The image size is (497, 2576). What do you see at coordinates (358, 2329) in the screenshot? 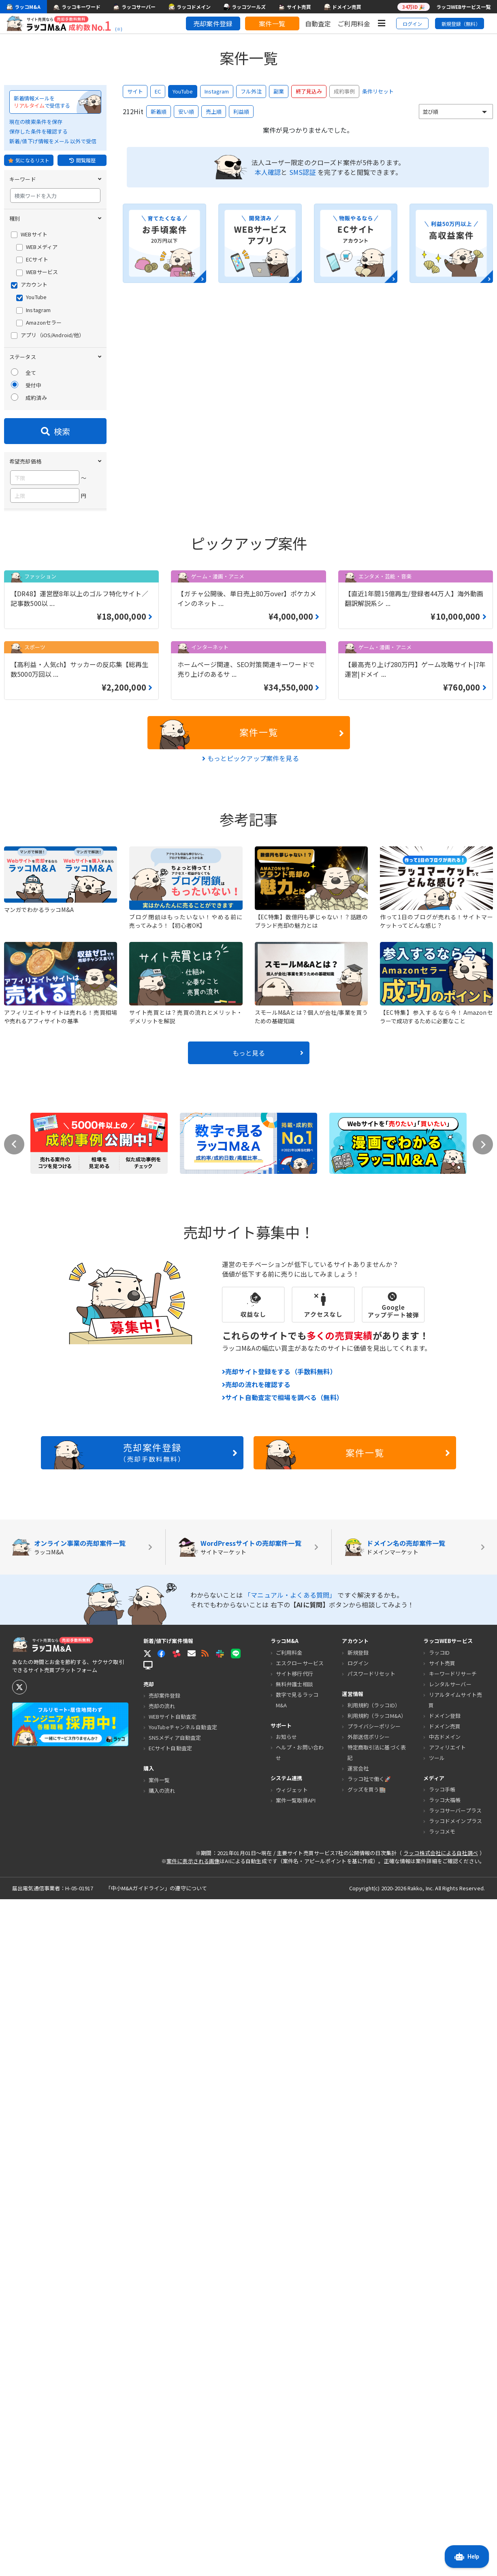
I see `新規登録` at bounding box center [358, 2329].